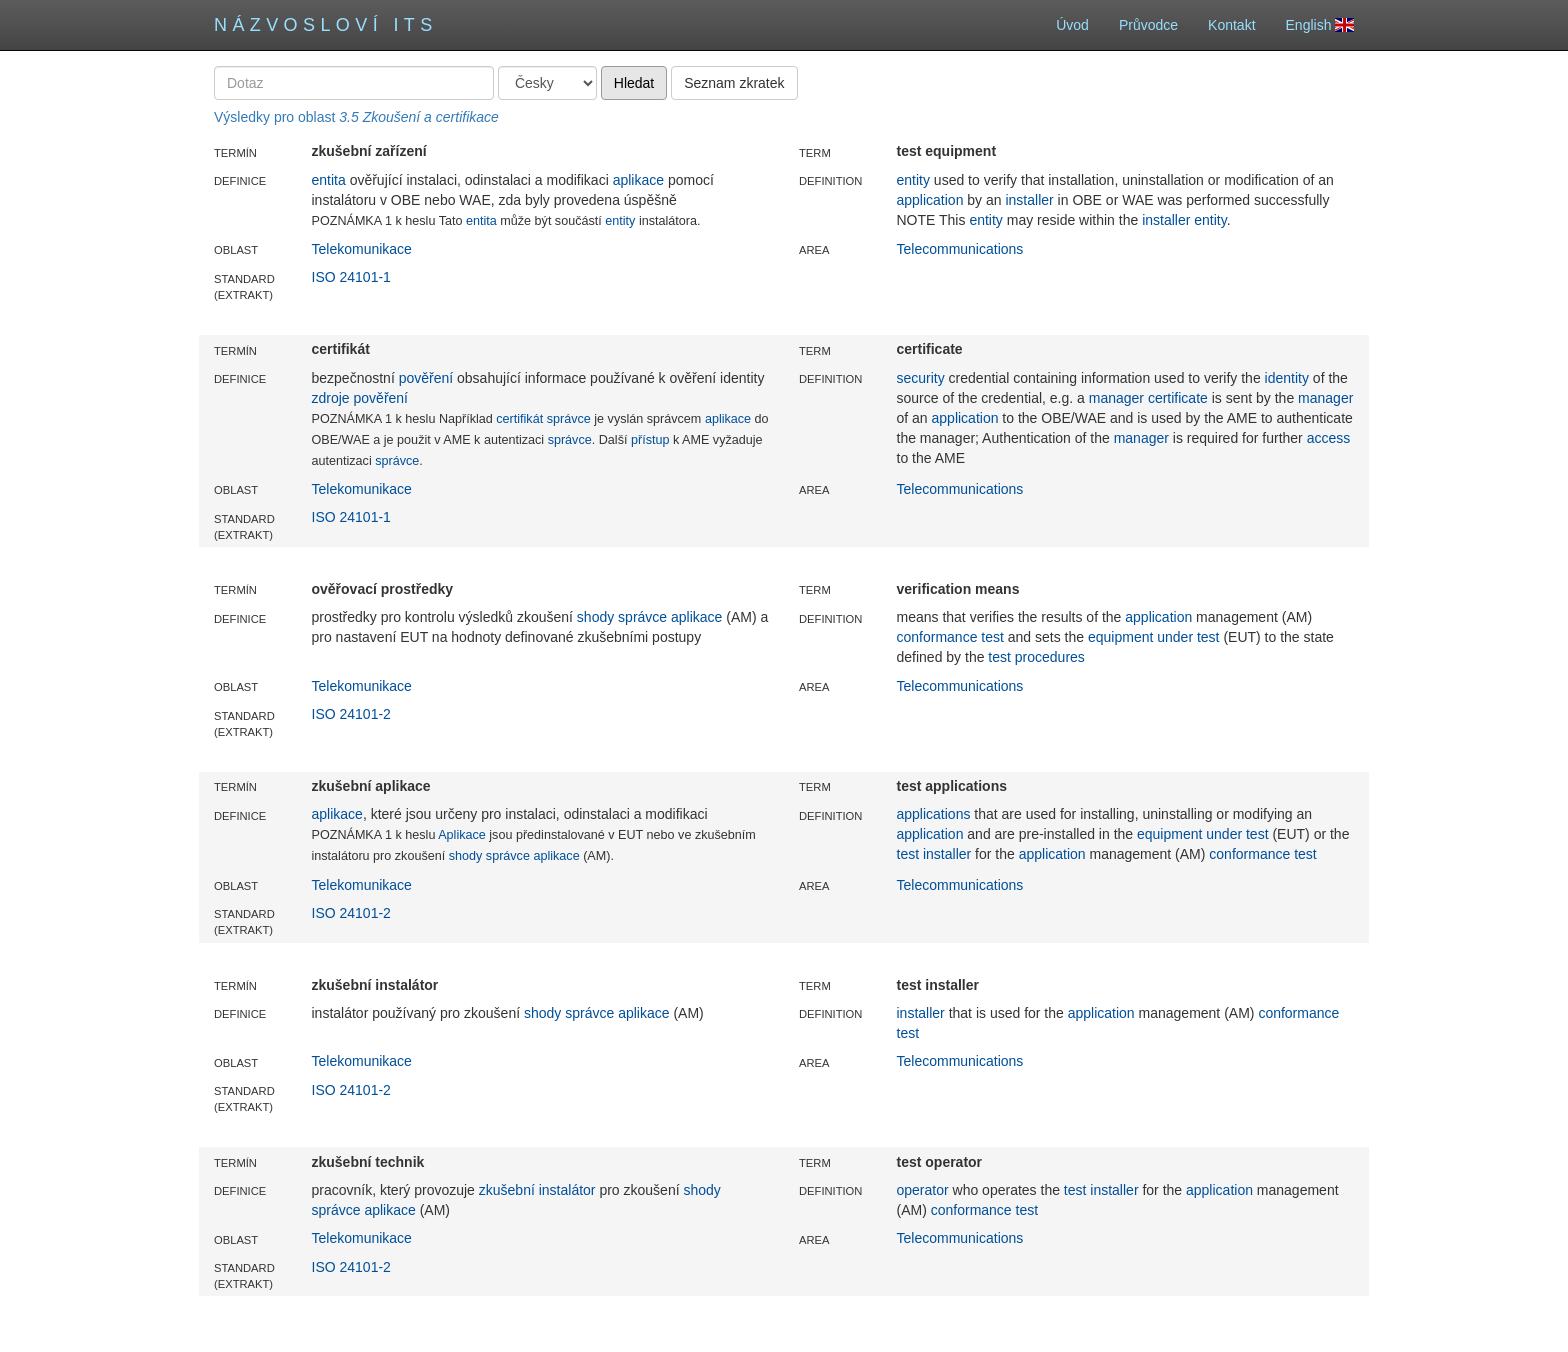 The image size is (1568, 1352). What do you see at coordinates (1116, 398) in the screenshot?
I see `manager` at bounding box center [1116, 398].